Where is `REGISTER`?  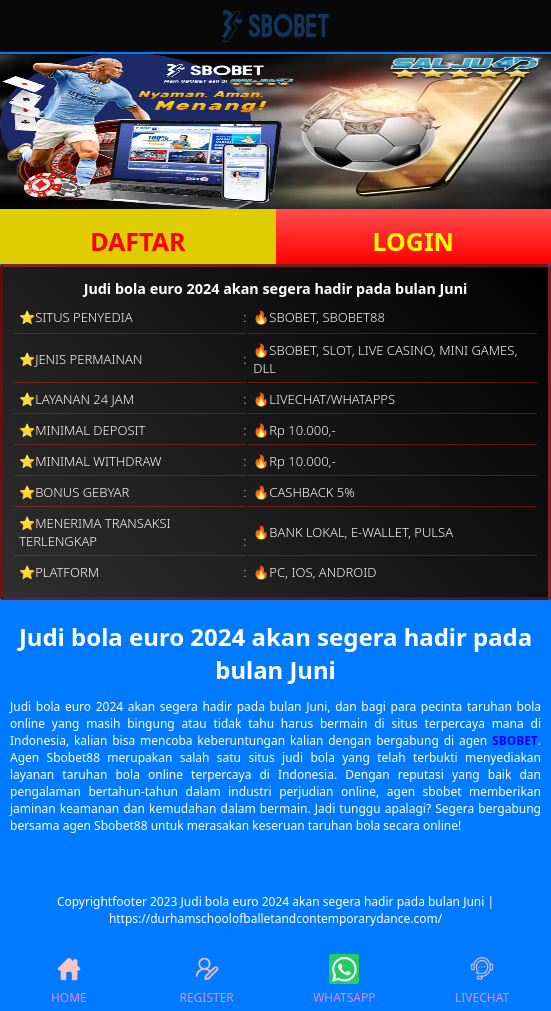
REGISTER is located at coordinates (206, 980).